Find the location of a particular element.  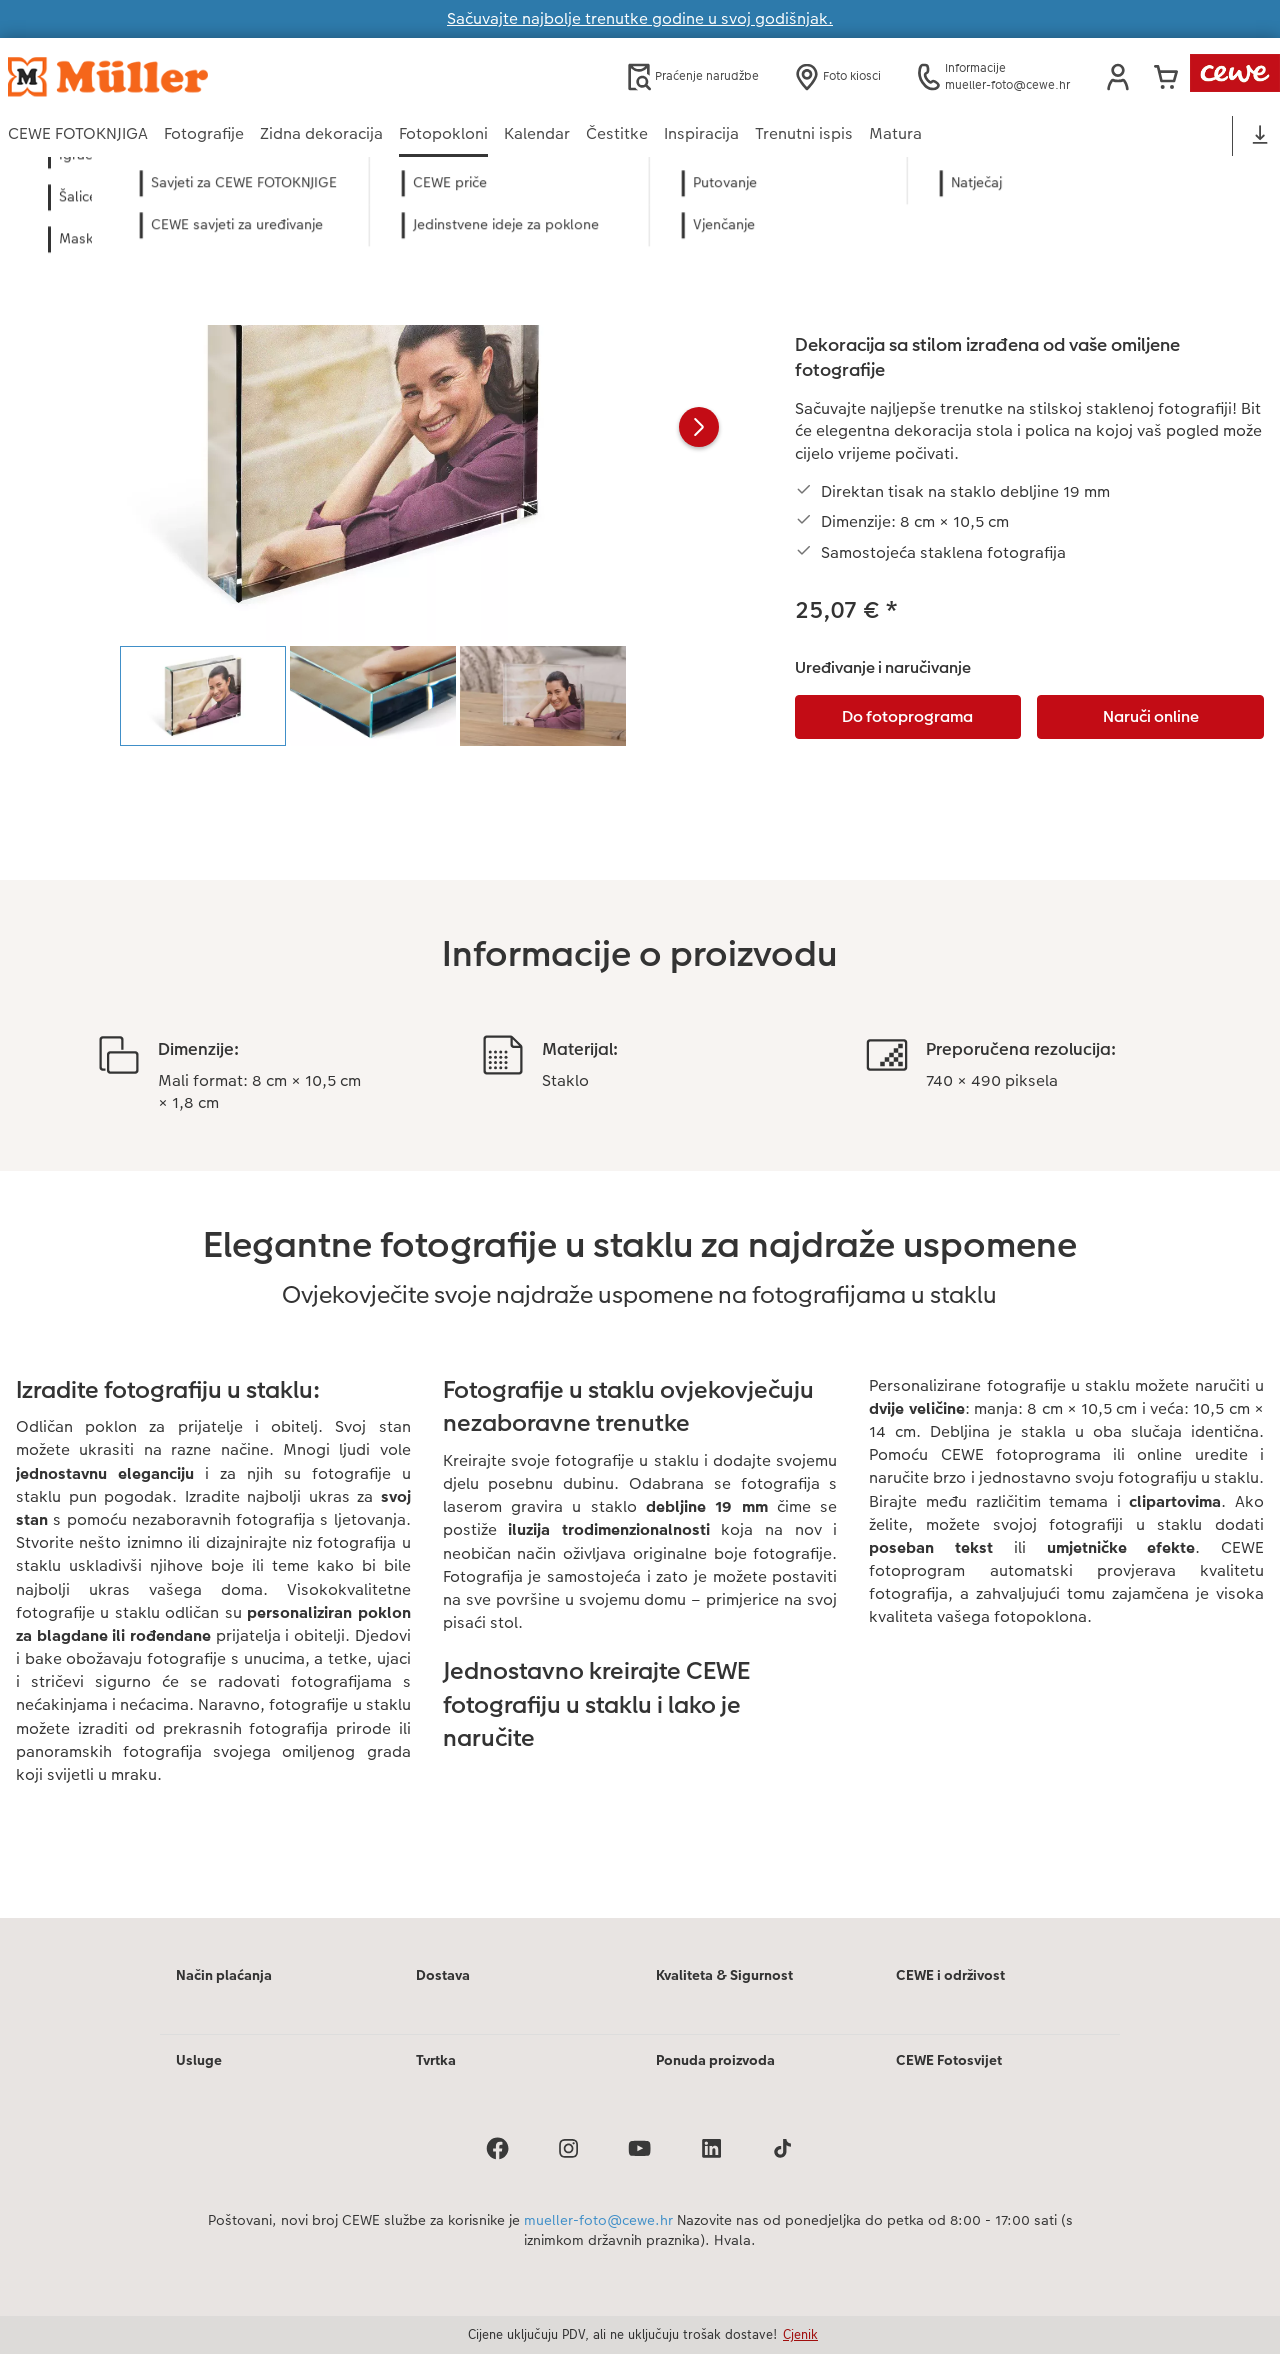

[Veza na početnu stranicu] is located at coordinates (204, 76).